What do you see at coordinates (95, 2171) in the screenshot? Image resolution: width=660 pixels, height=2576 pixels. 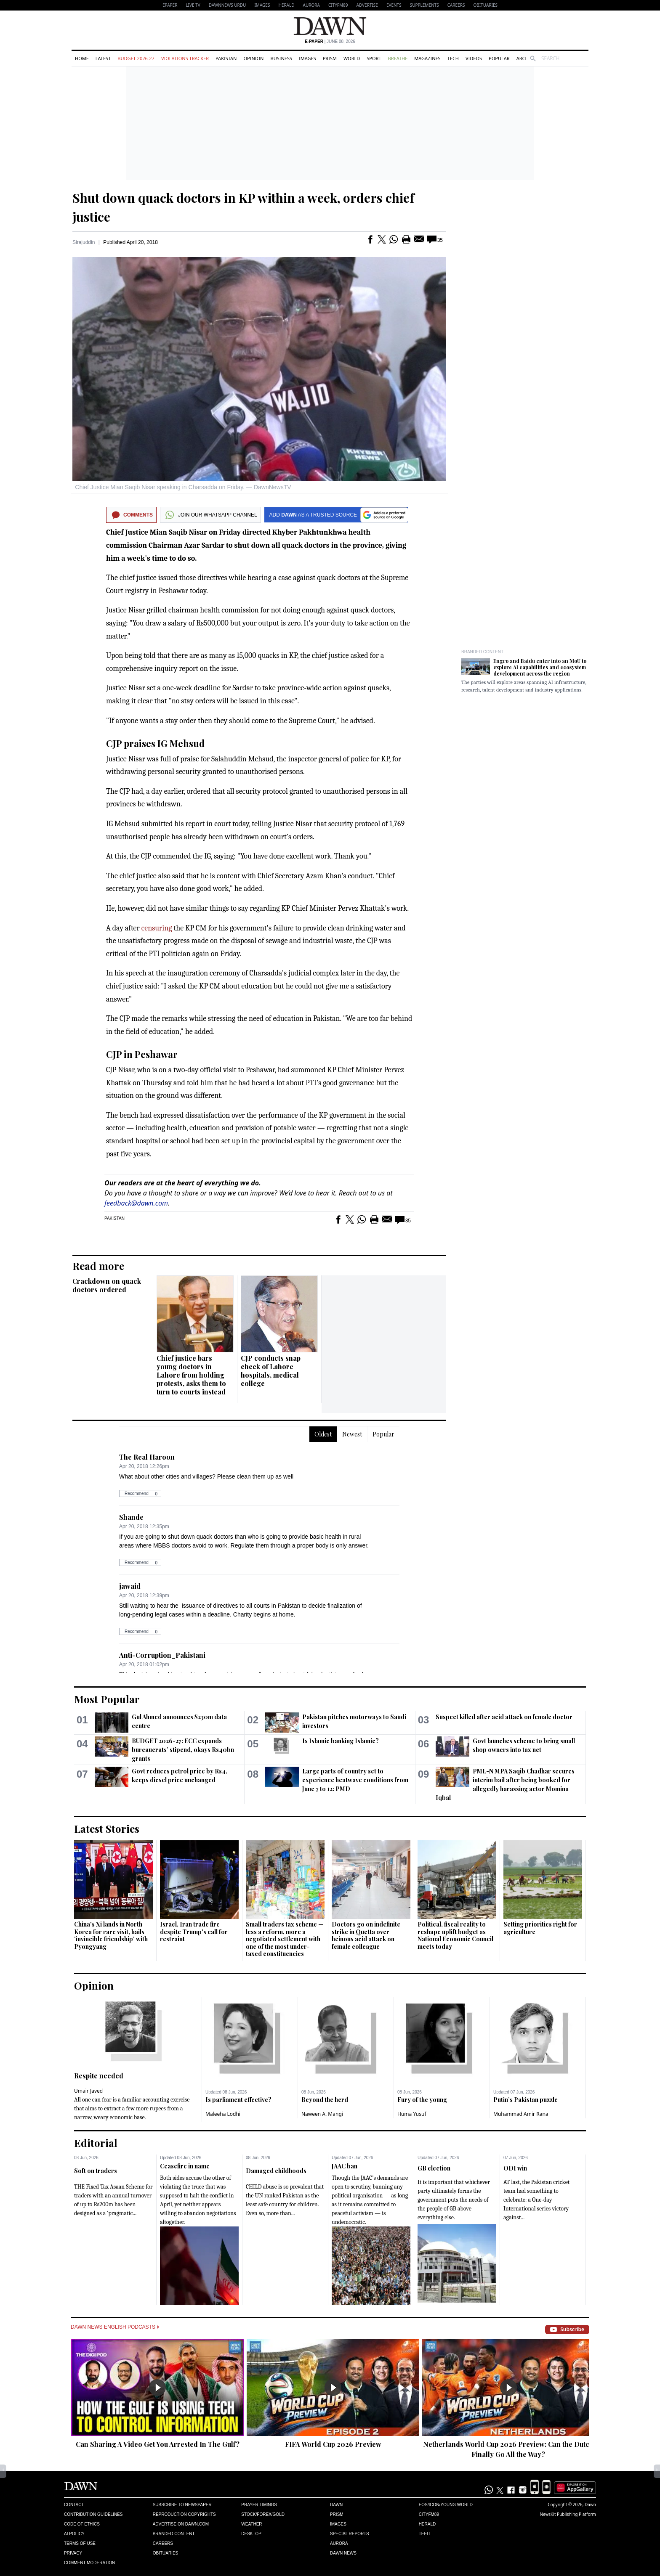 I see `Soft on traders` at bounding box center [95, 2171].